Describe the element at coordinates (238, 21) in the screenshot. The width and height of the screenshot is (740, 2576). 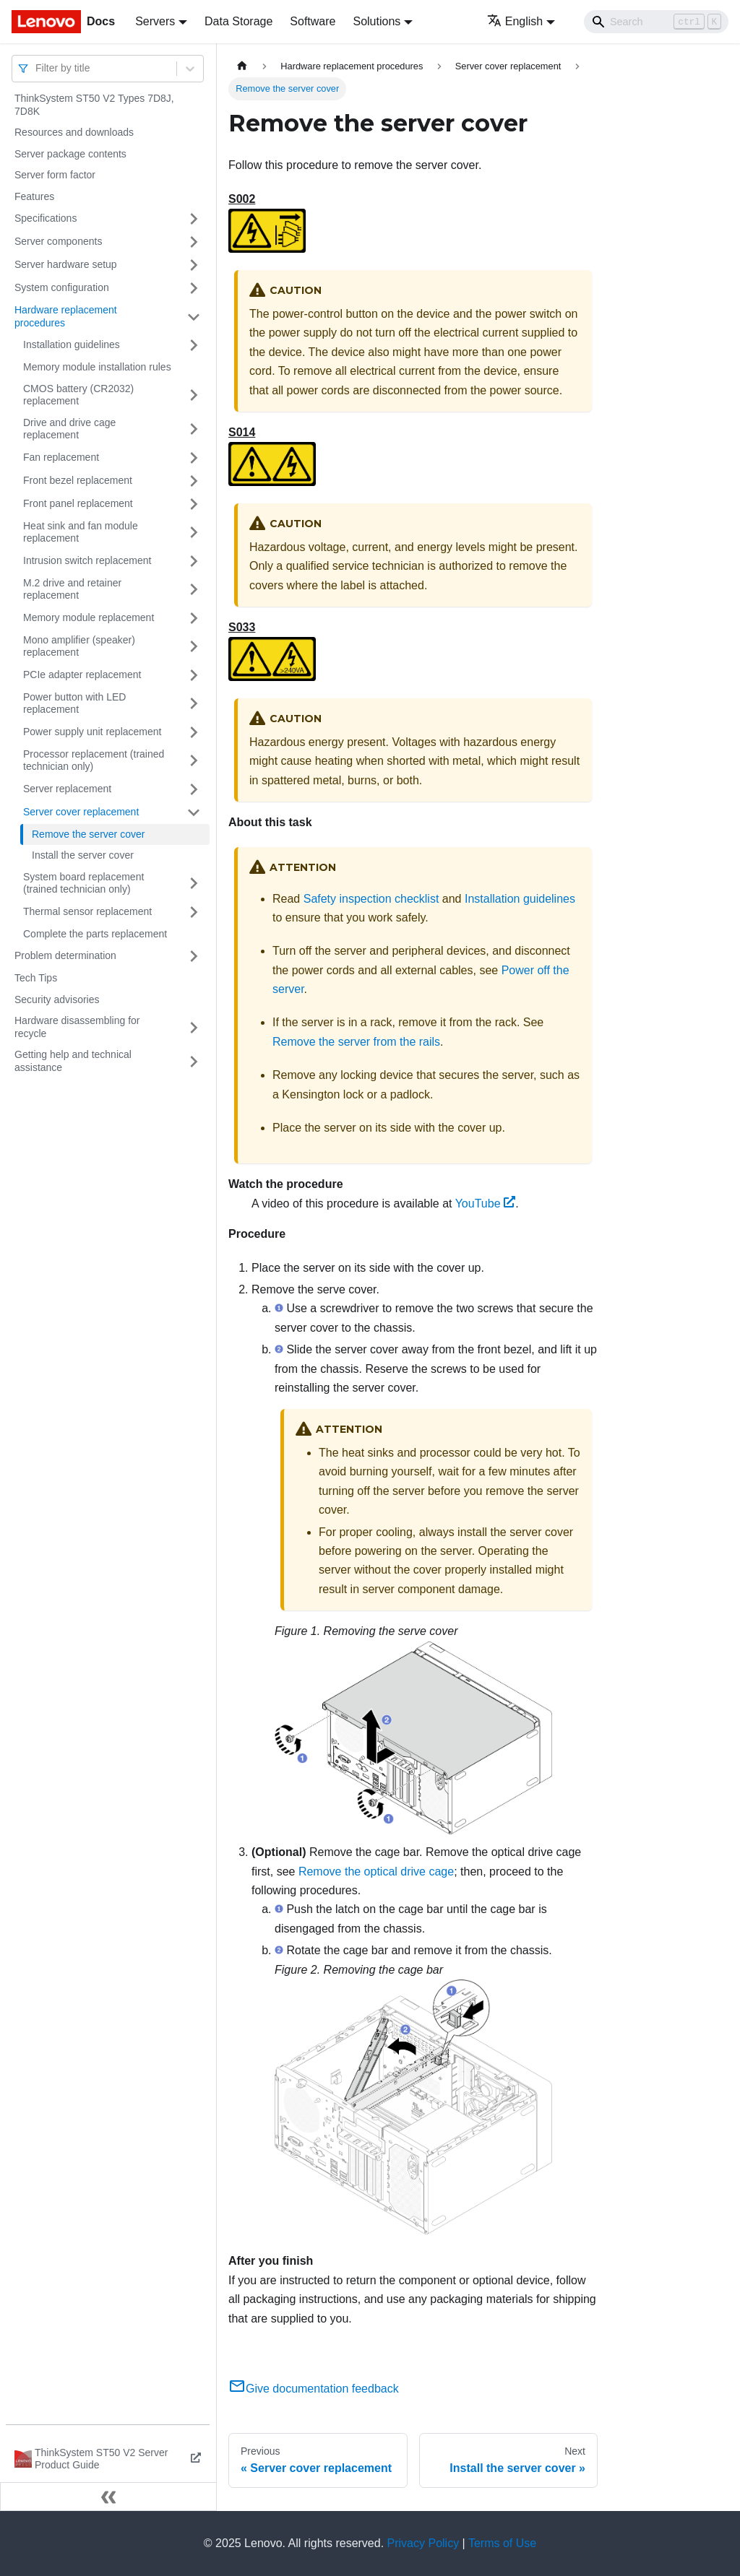
I see `Data Storage` at that location.